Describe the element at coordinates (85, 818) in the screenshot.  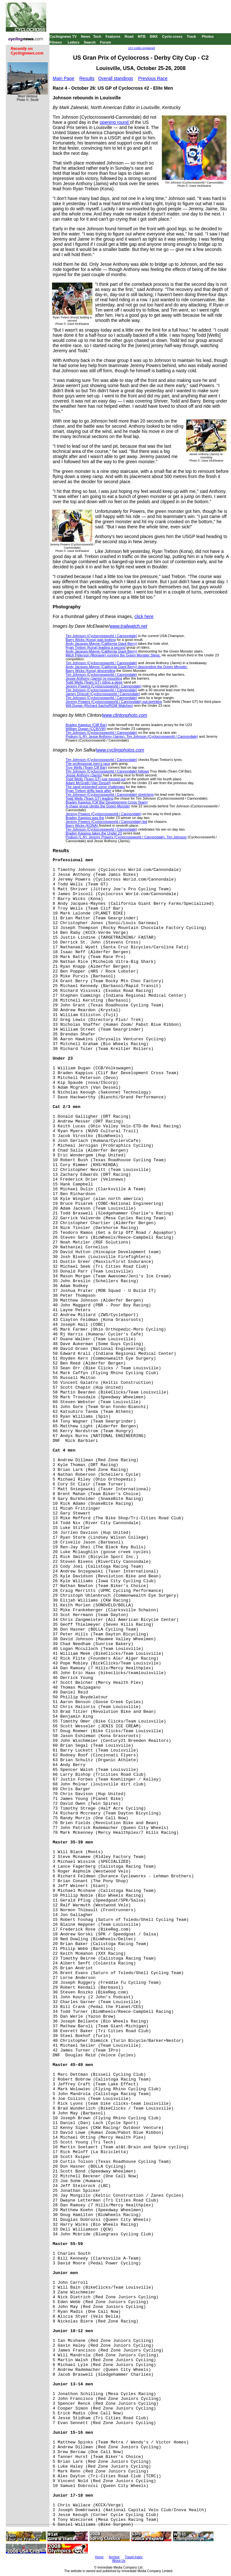
I see `Braden Kappius was the` at that location.